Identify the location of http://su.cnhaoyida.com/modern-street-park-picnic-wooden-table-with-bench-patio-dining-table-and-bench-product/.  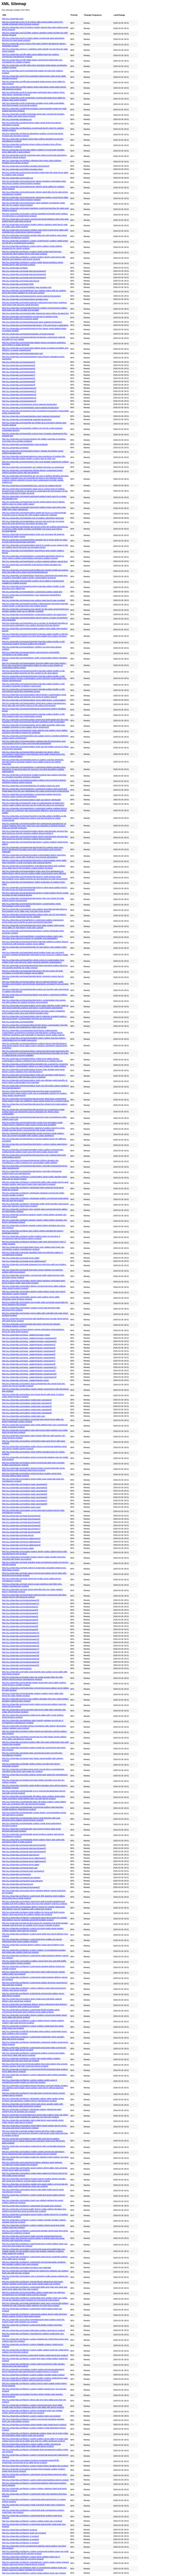
(32, 2105).